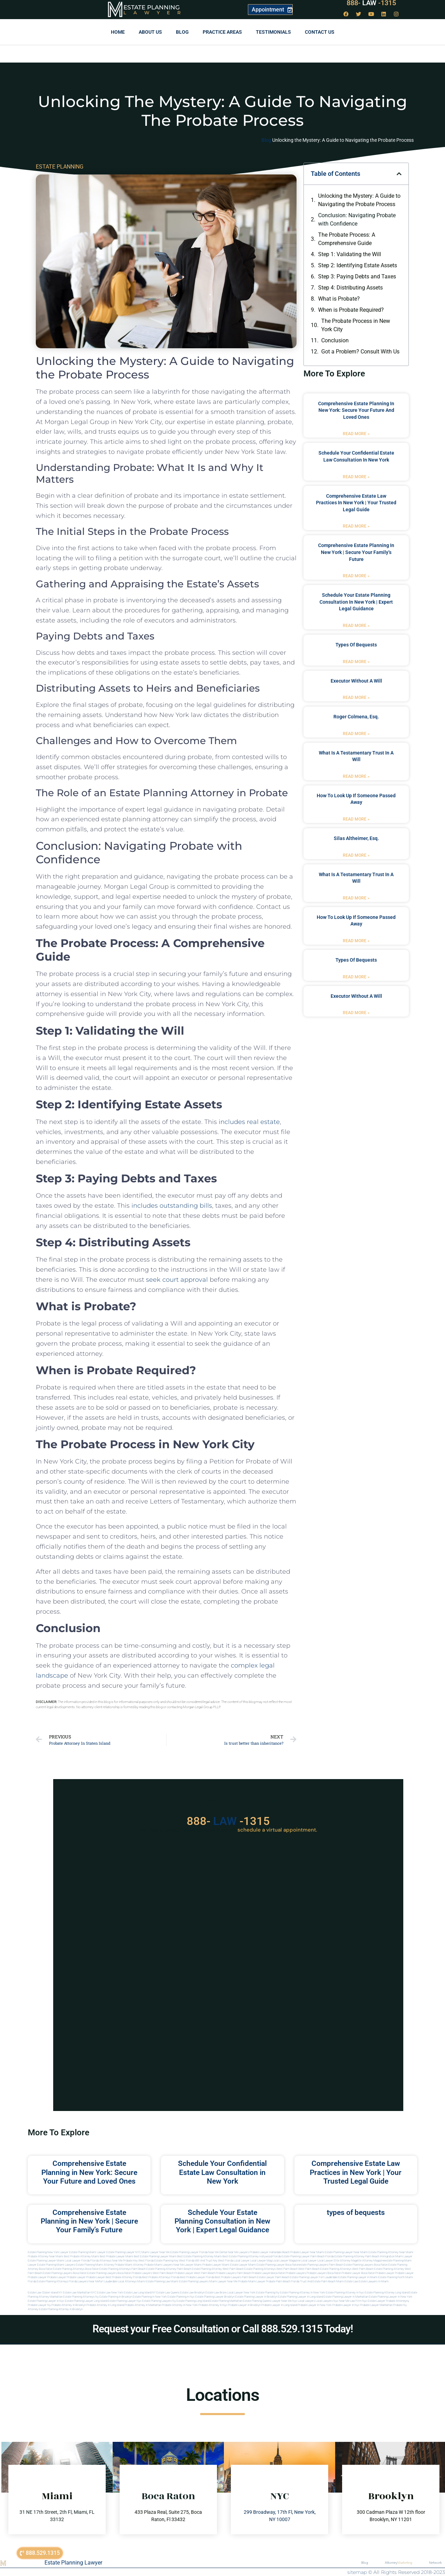 This screenshot has height=2576, width=445. I want to click on Best Probate Lawyer Miami, so click(116, 2256).